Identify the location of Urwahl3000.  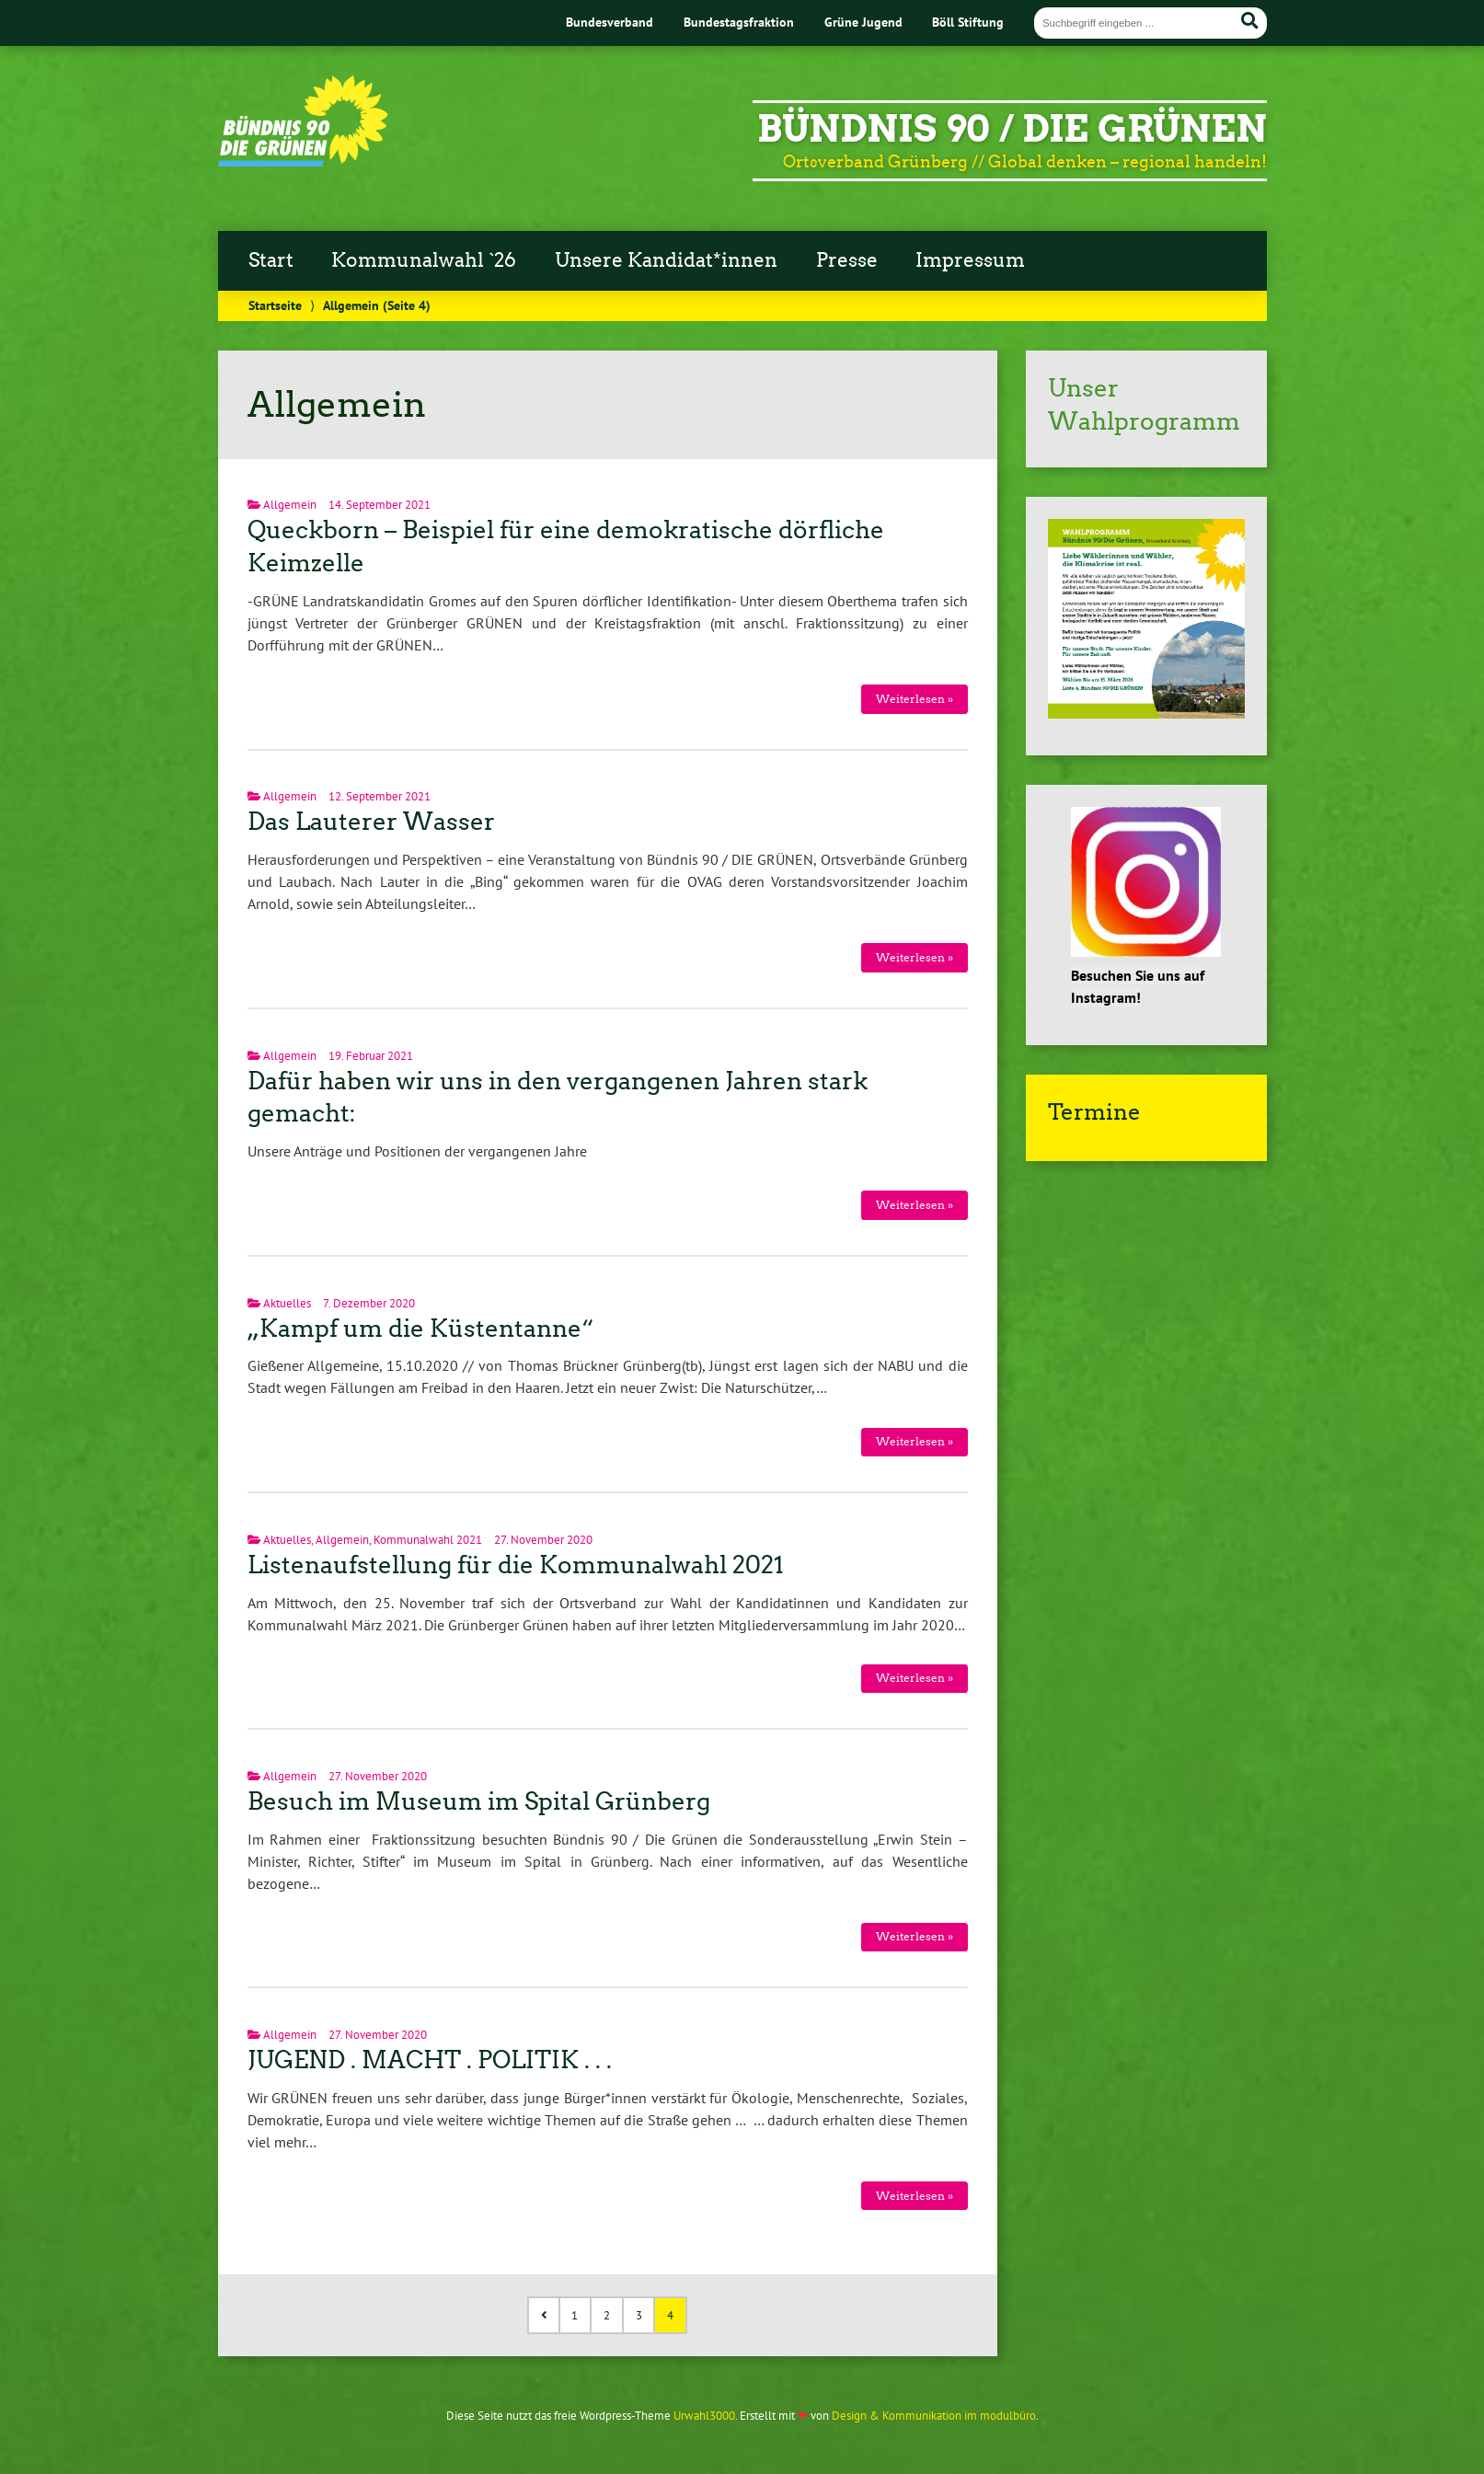
(704, 2415).